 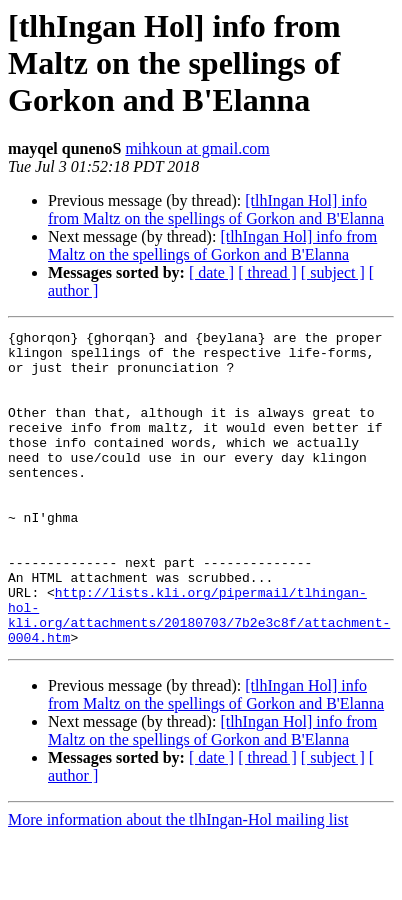 I want to click on [ thread ], so click(x=267, y=272).